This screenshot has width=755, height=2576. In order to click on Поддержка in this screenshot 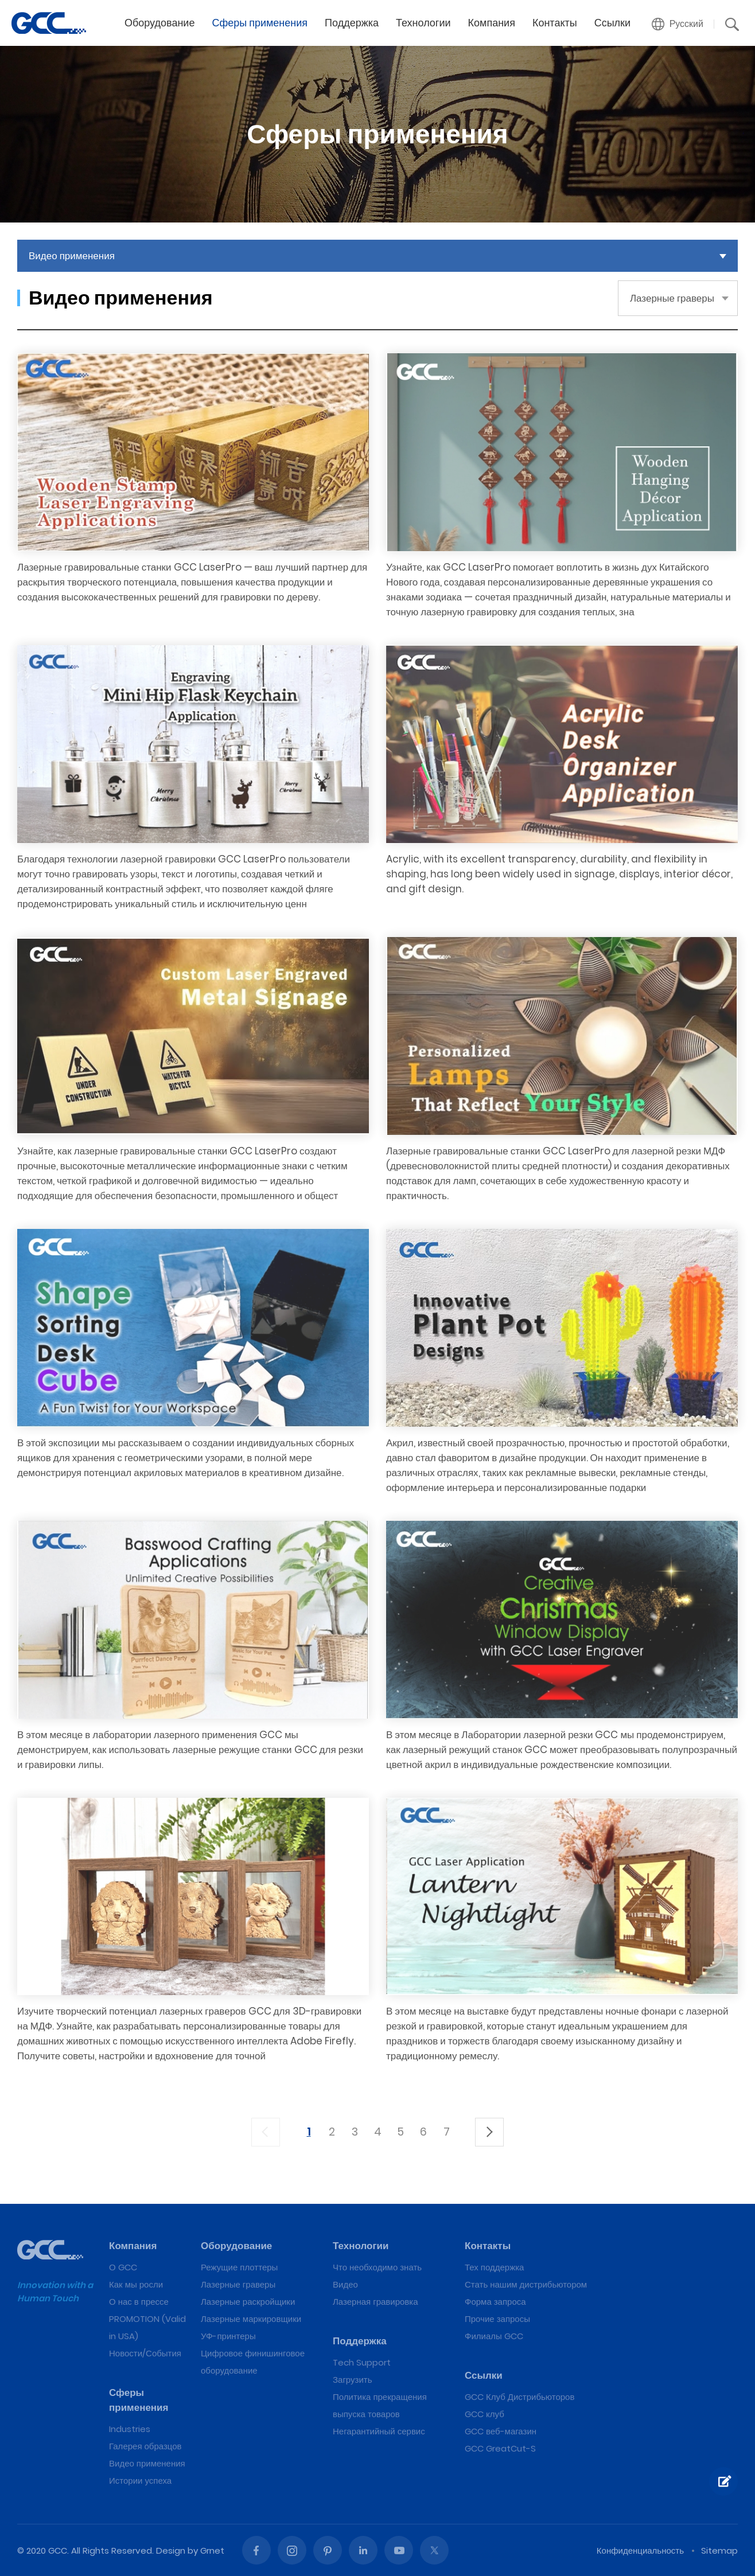, I will do `click(352, 22)`.